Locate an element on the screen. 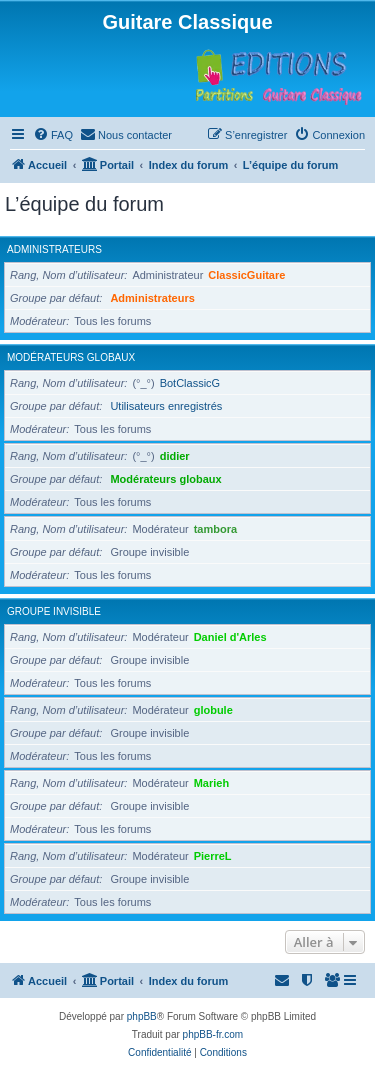  [menuitem] is located at coordinates (53, 135).